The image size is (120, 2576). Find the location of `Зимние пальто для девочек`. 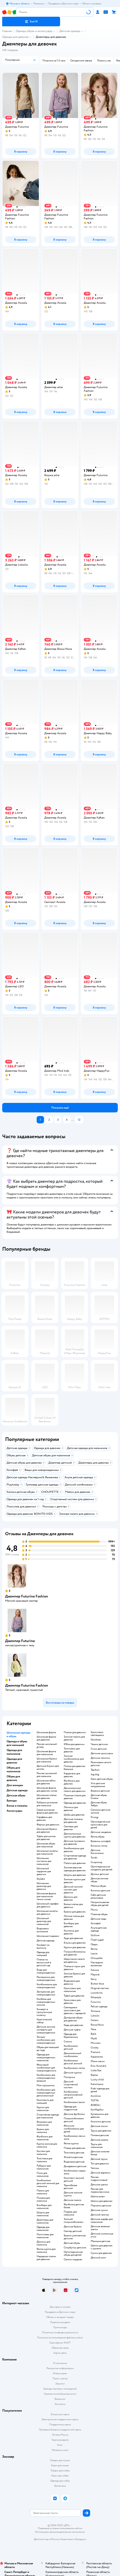

Зимние пальто для девочек is located at coordinates (74, 1738).